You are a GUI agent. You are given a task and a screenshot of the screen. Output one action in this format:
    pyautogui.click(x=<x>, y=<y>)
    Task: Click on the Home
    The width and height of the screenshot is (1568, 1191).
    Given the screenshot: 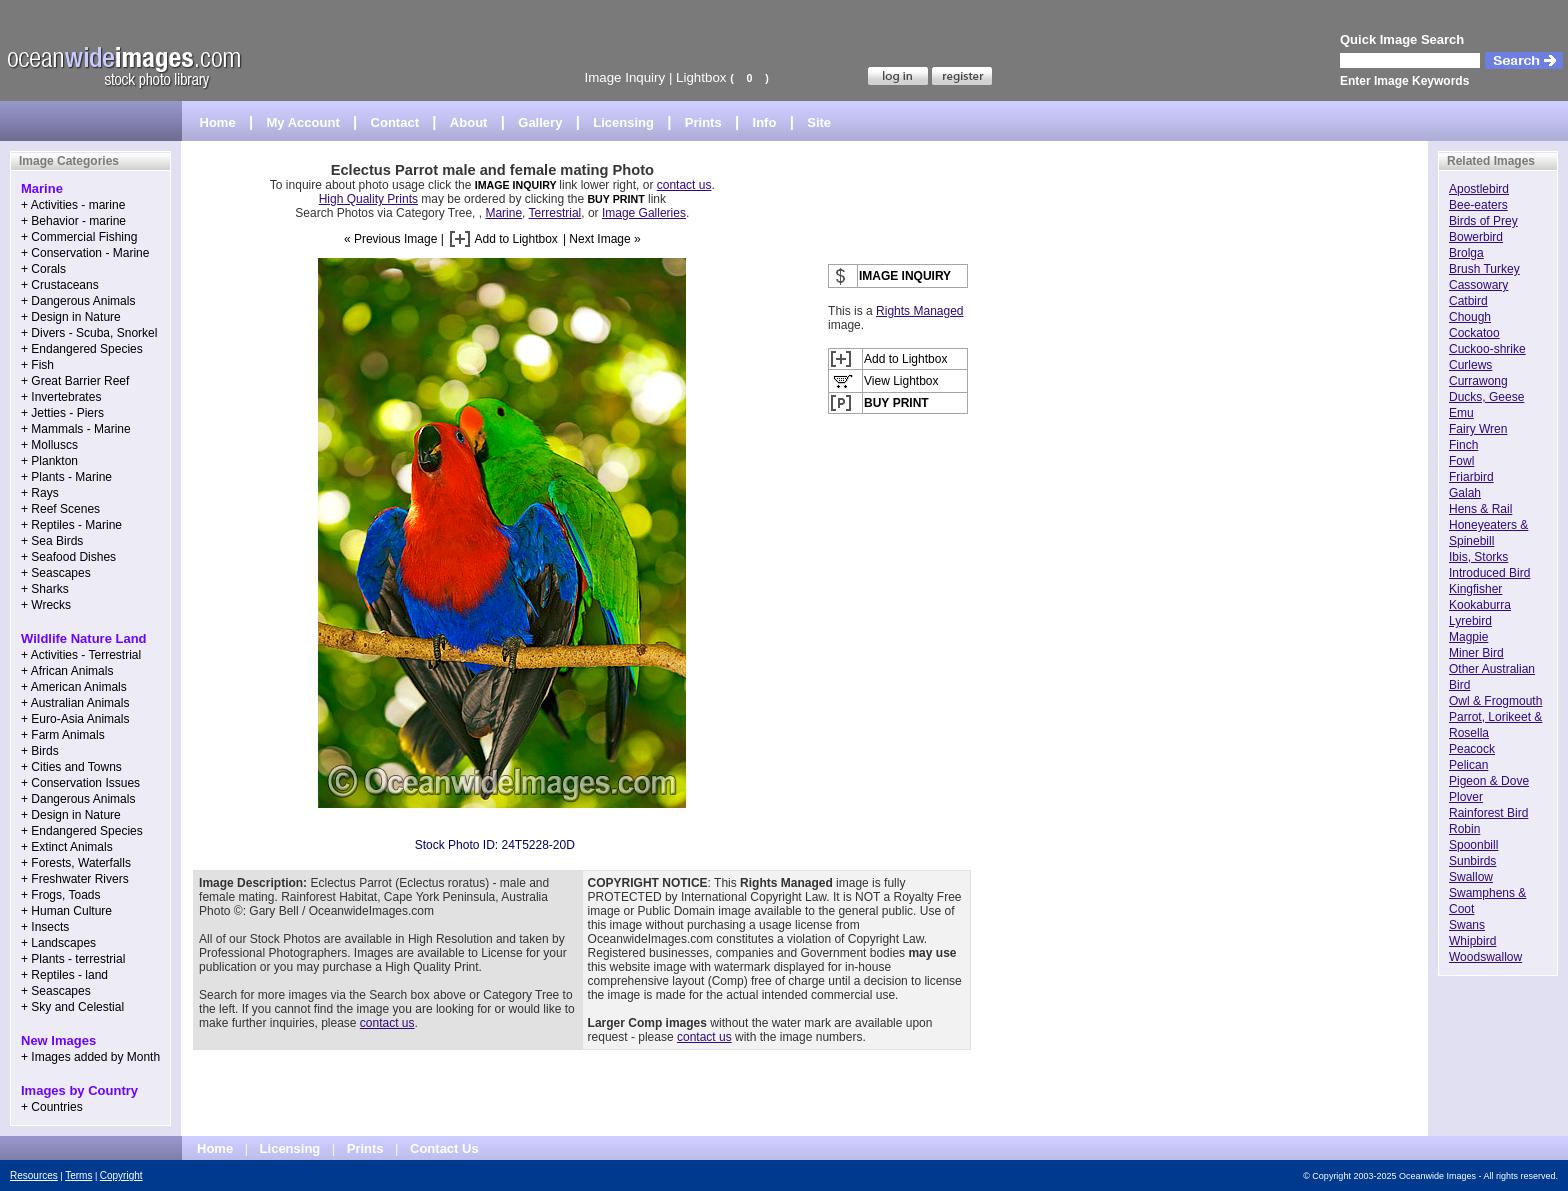 What is the action you would take?
    pyautogui.click(x=218, y=122)
    